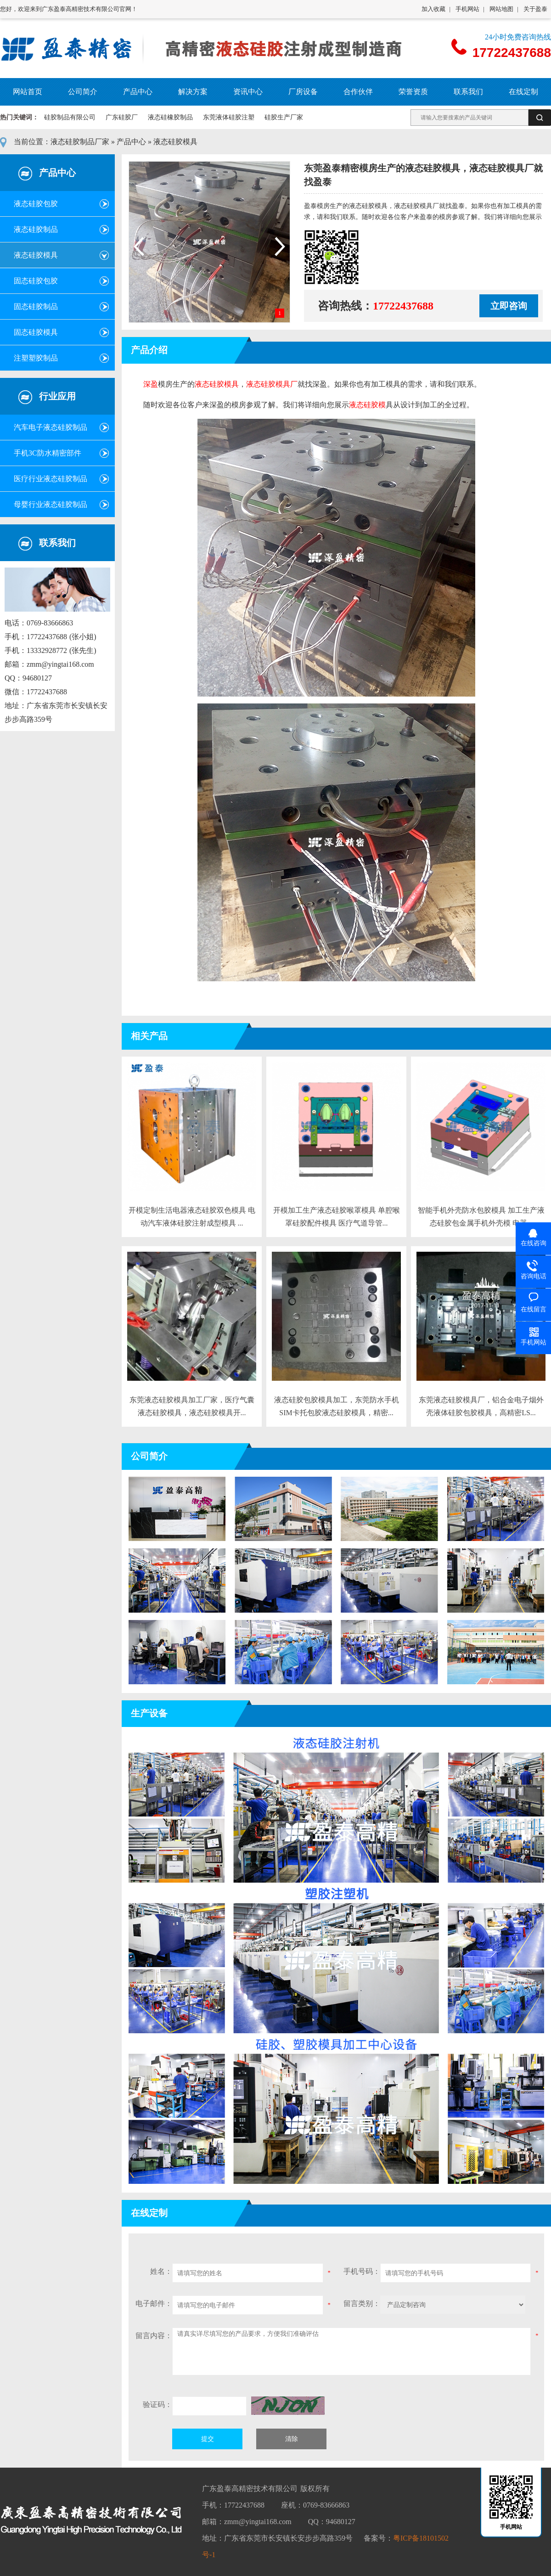  What do you see at coordinates (150, 384) in the screenshot?
I see `深盈` at bounding box center [150, 384].